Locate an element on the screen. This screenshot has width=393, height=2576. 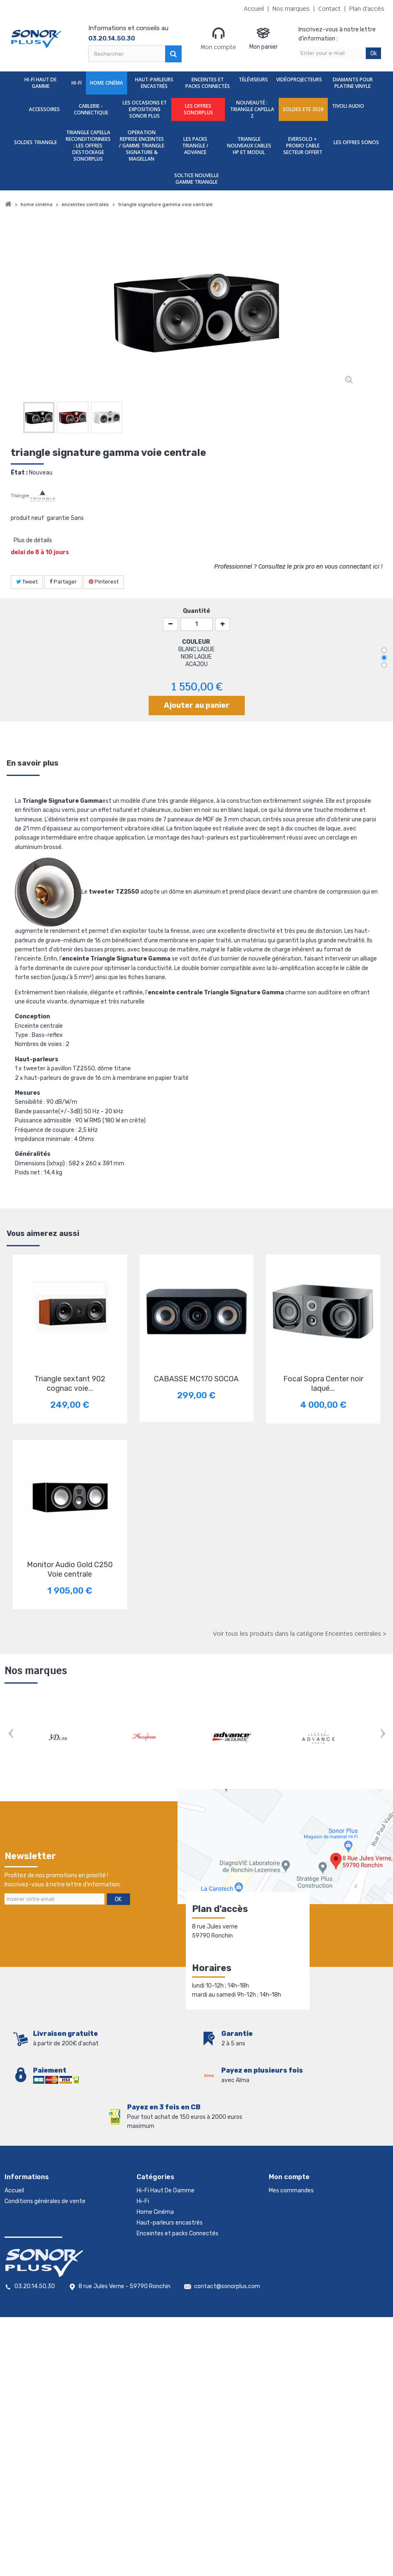
Rétractation is located at coordinates (22, 2265).